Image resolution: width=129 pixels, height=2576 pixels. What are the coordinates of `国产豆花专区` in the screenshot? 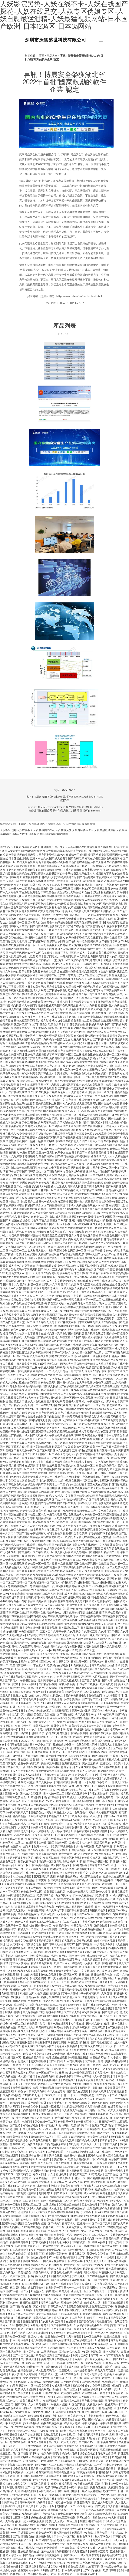 It's located at (11, 1314).